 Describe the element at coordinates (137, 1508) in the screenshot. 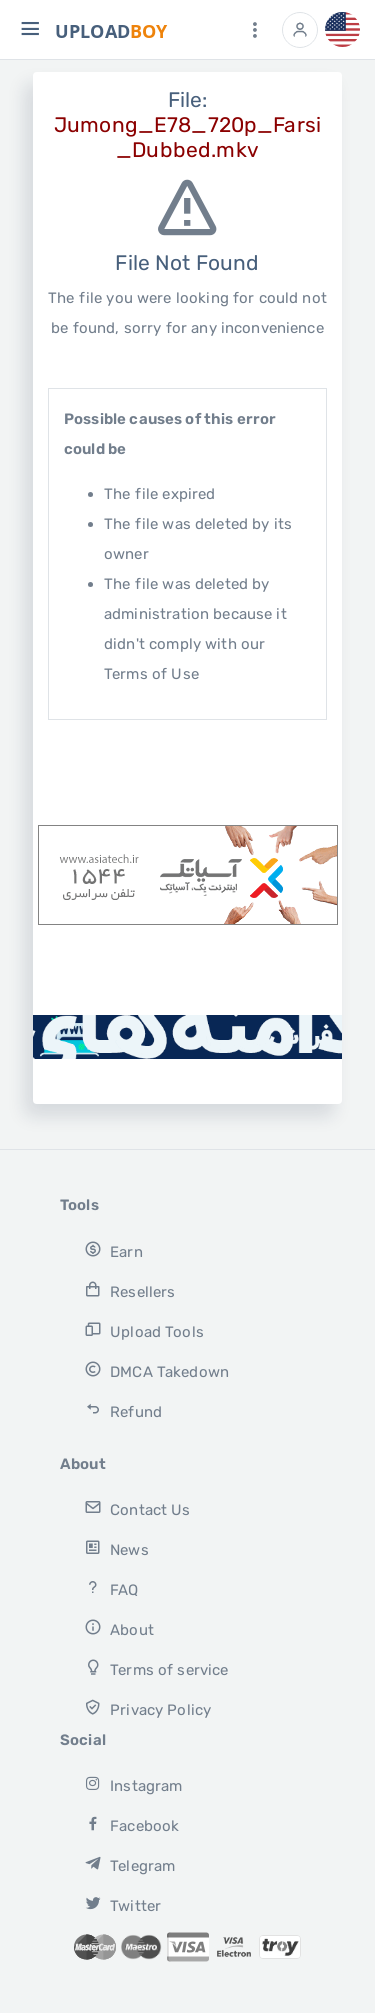

I see `Contact Us` at that location.